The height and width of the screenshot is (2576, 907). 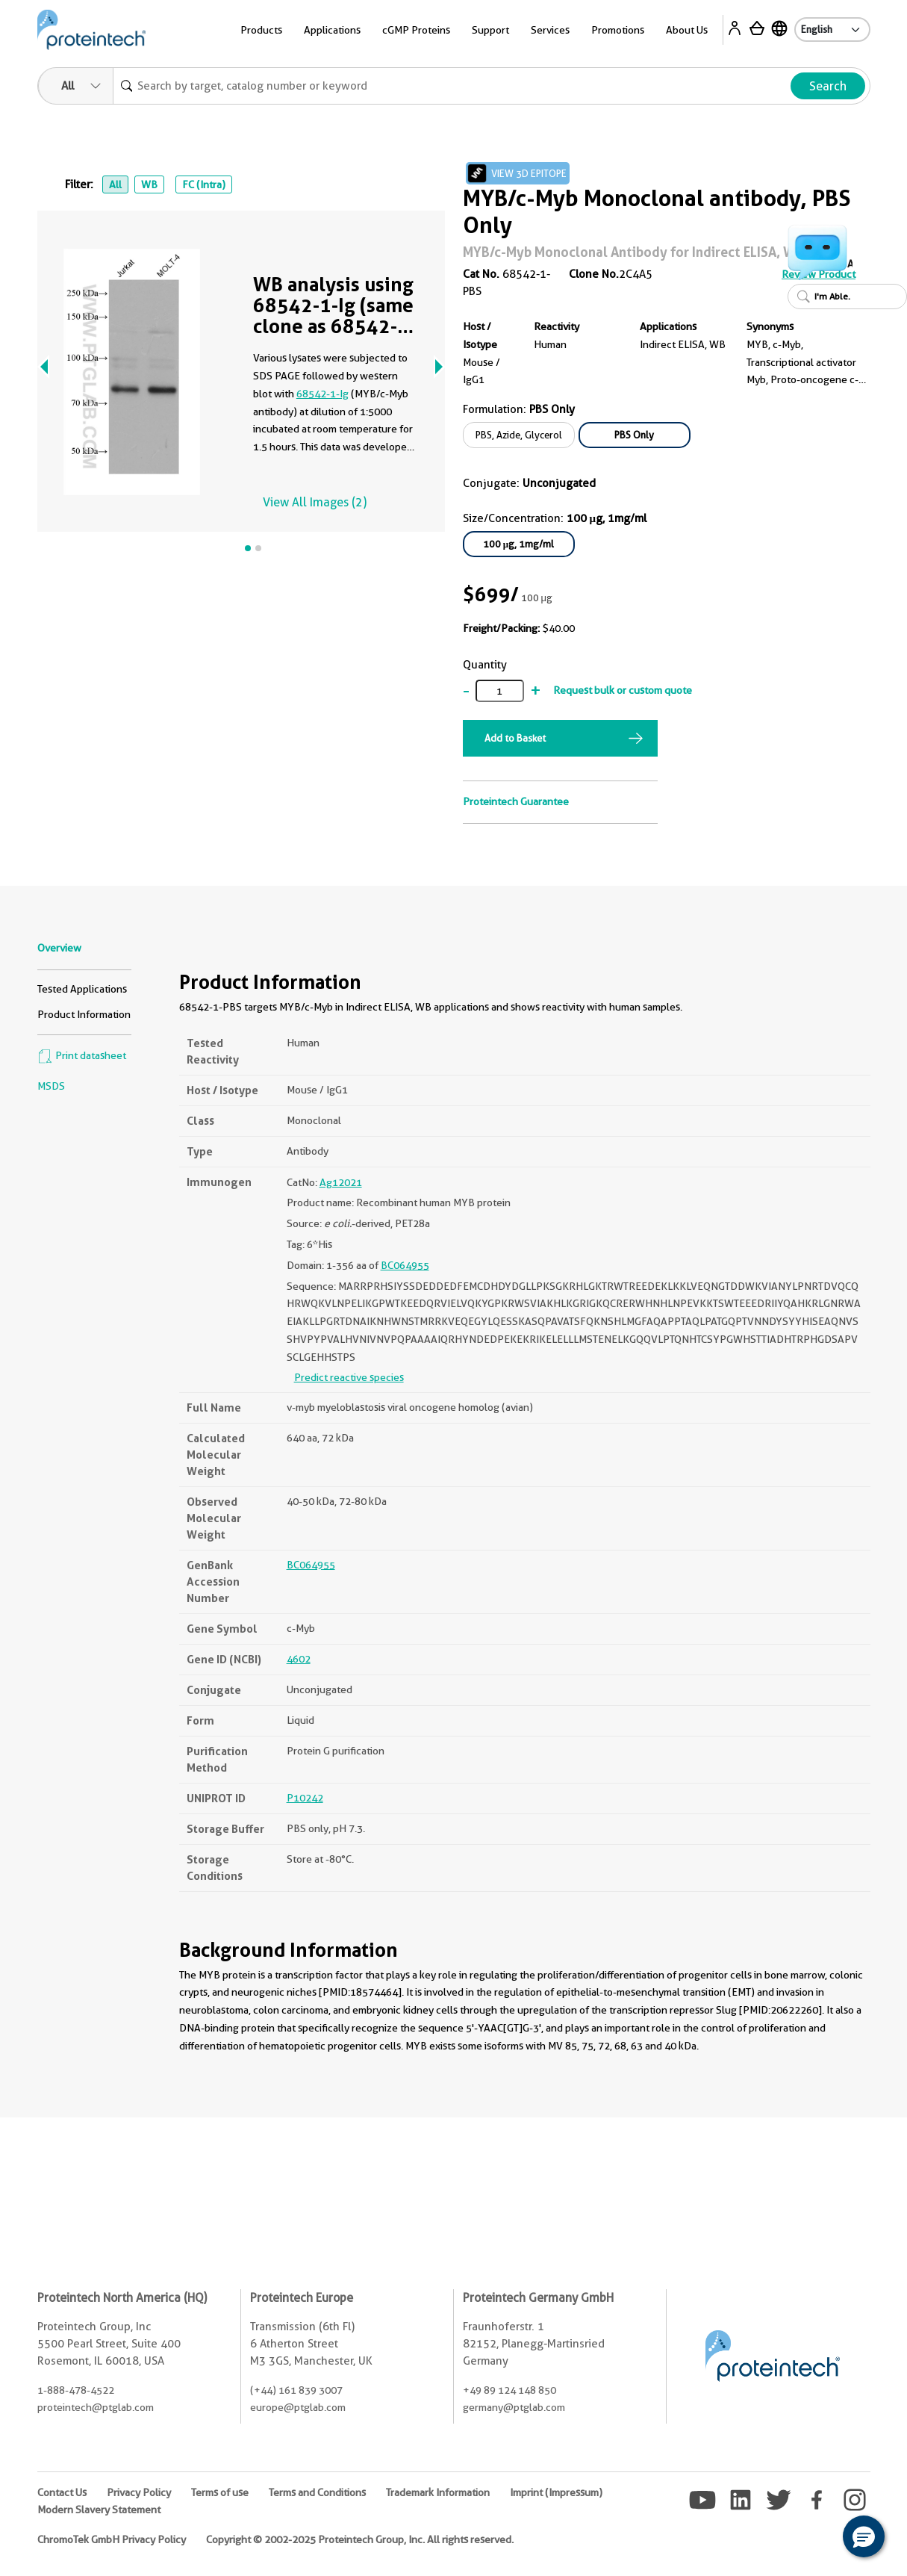 I want to click on Product Information, so click(x=84, y=1014).